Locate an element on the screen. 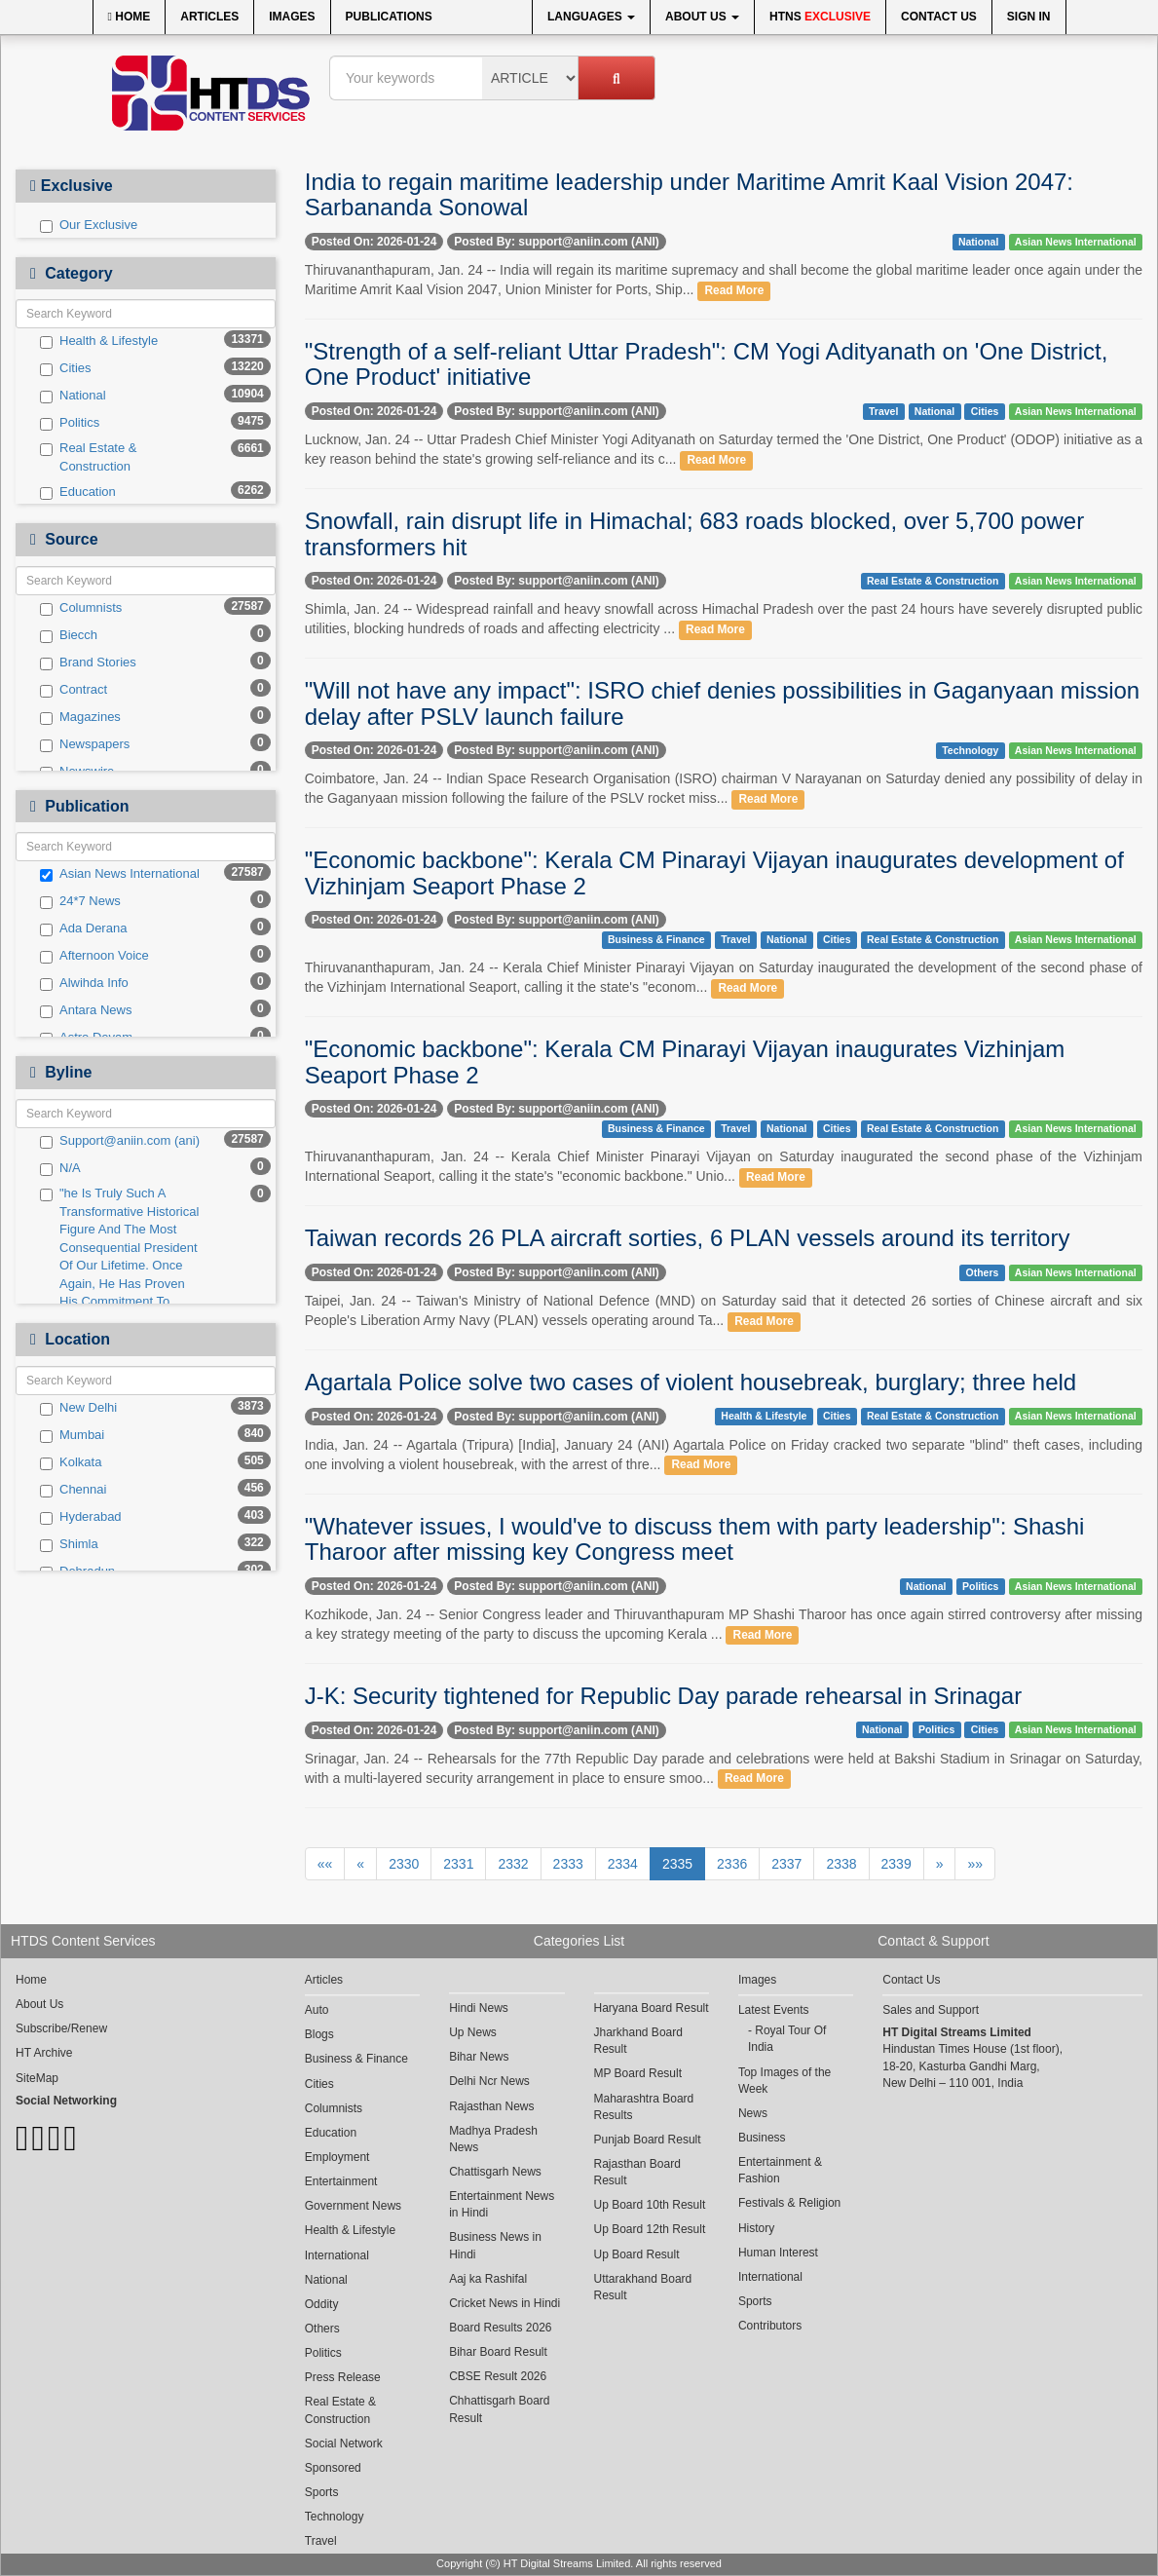 This screenshot has height=2576, width=1158. Contributors is located at coordinates (770, 2325).